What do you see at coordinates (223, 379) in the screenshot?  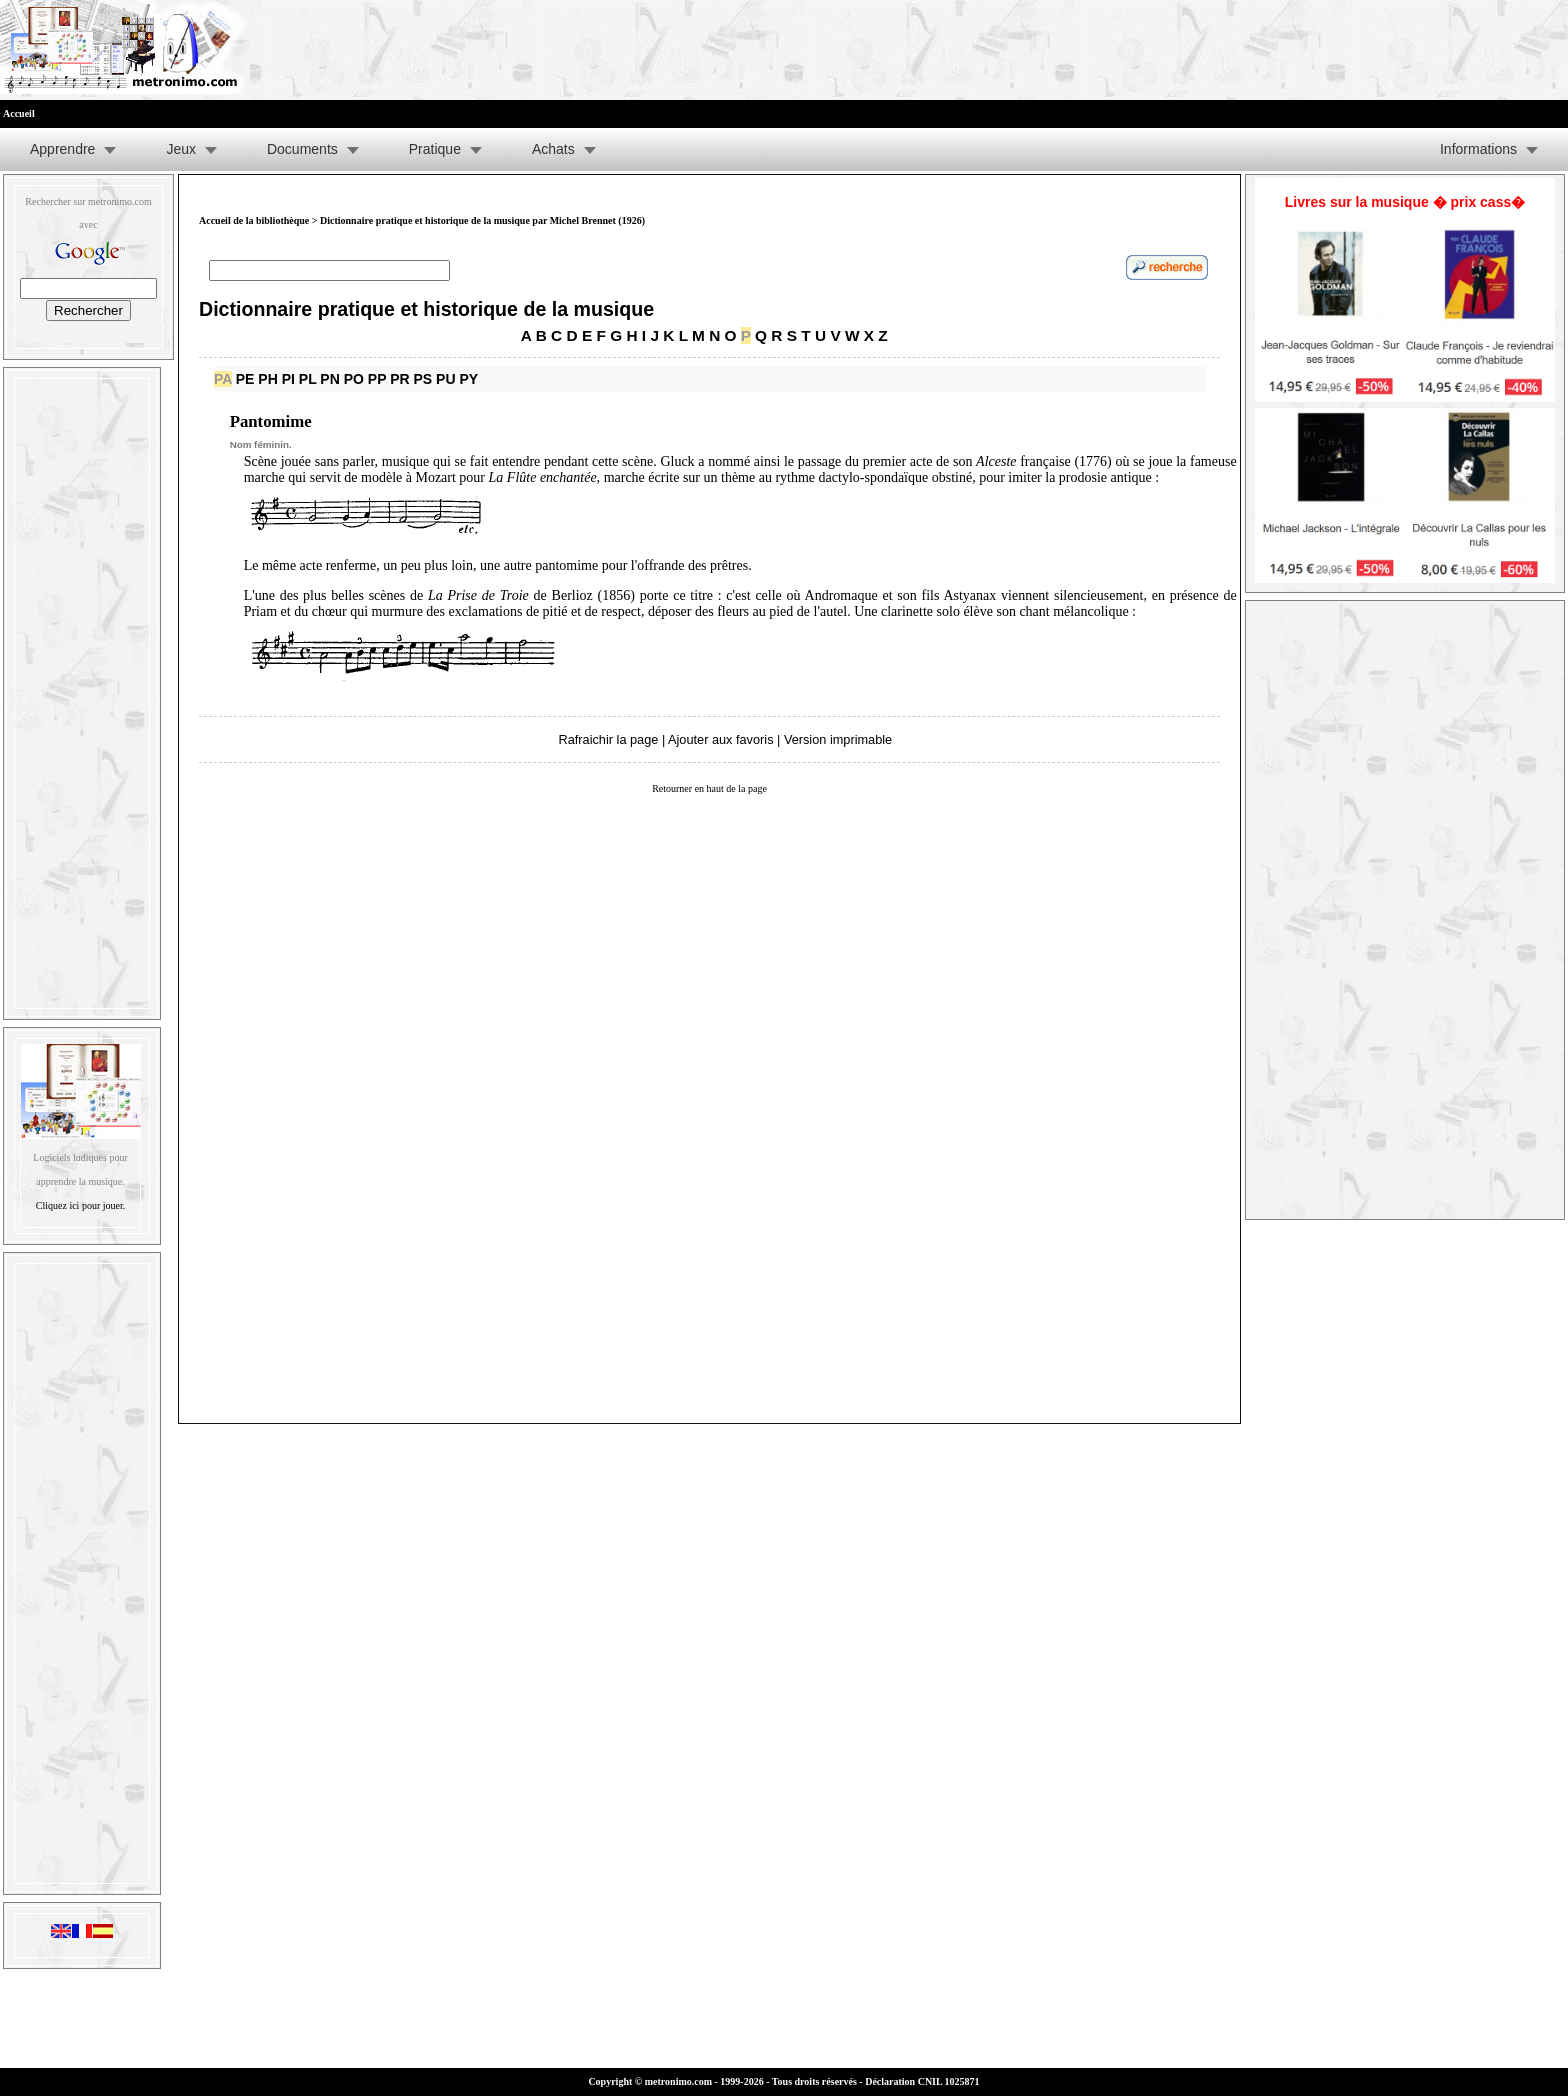 I see `PA` at bounding box center [223, 379].